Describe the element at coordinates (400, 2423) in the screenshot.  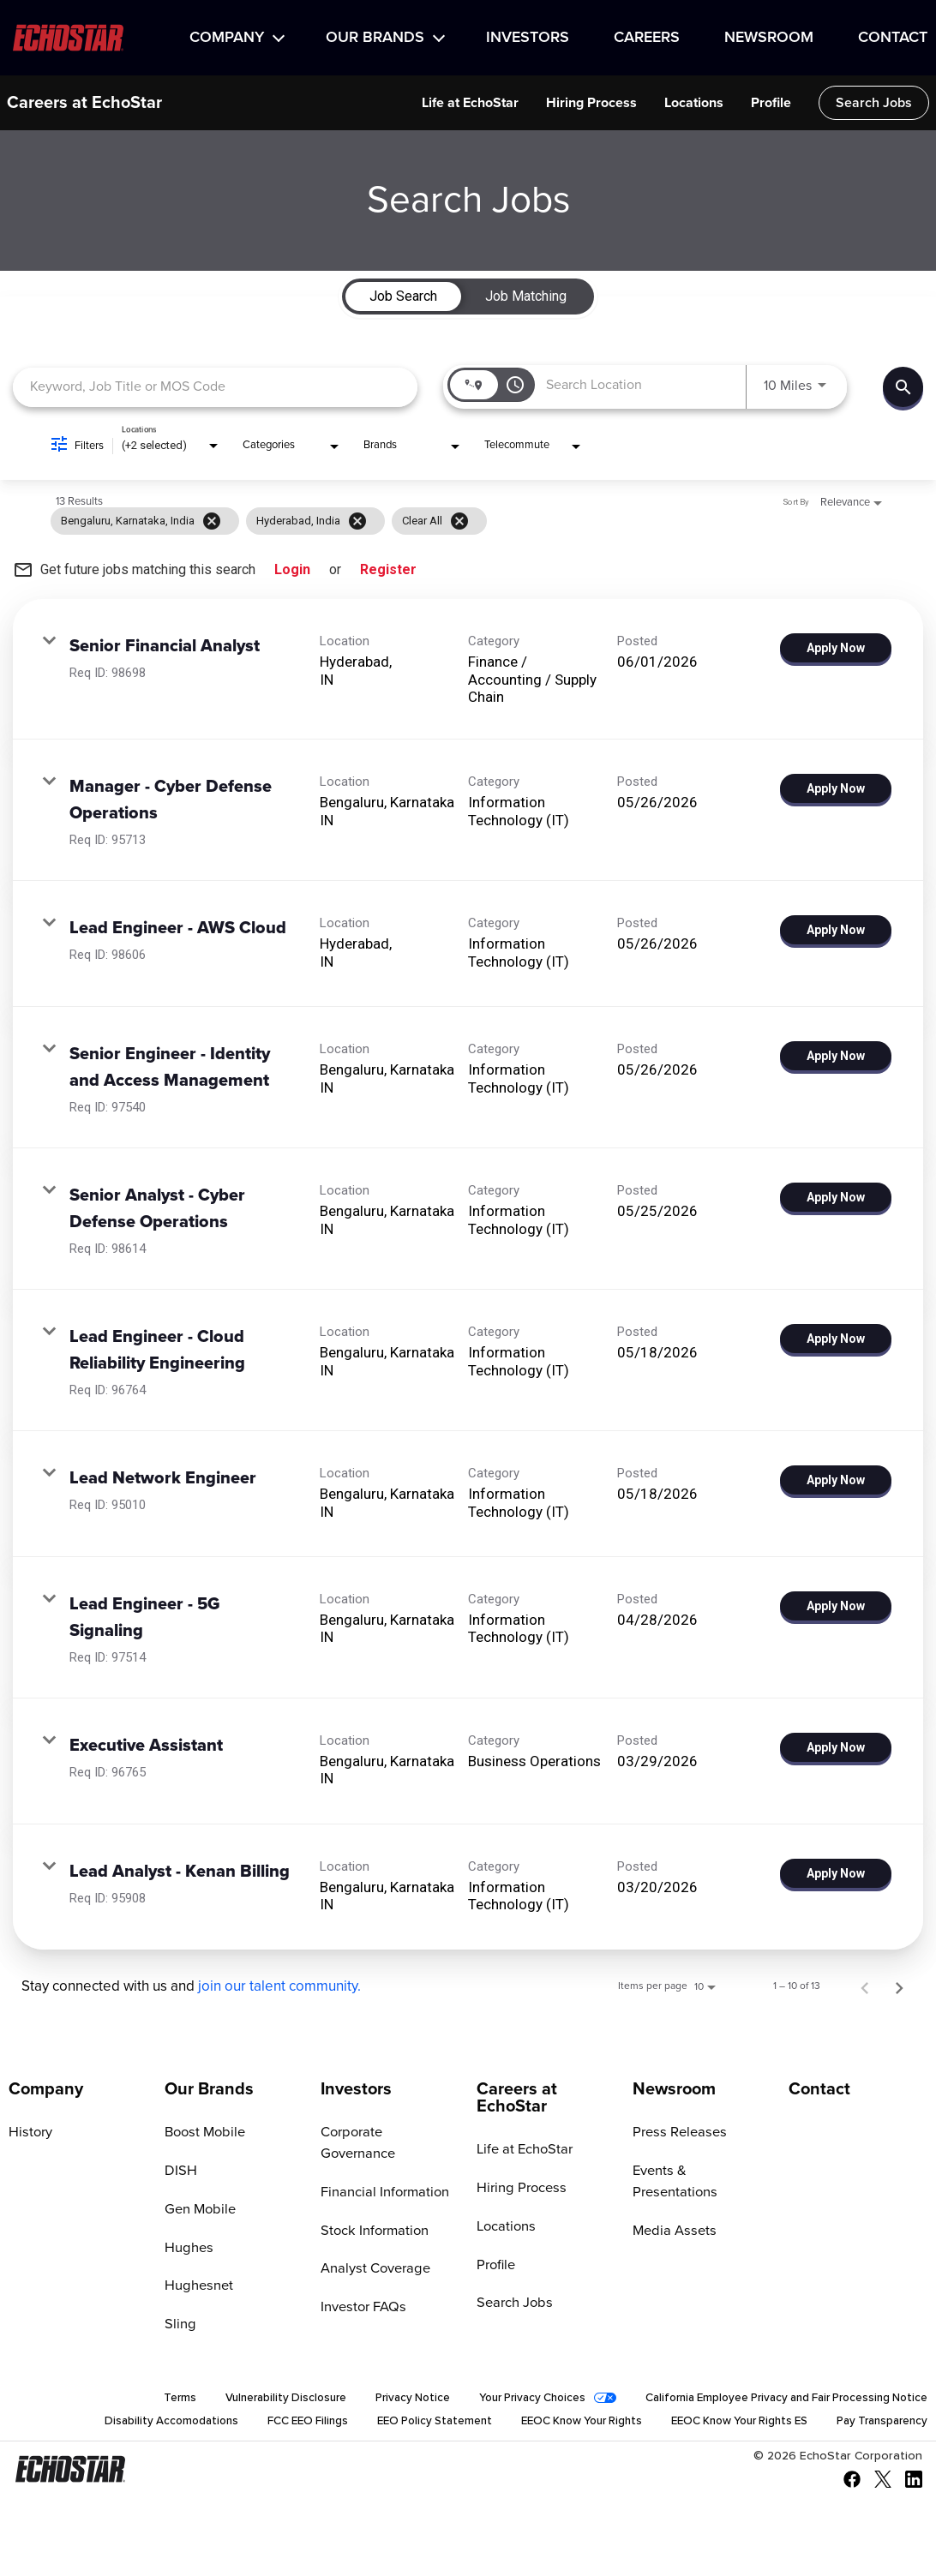
I see `EEO Policy Statement` at that location.